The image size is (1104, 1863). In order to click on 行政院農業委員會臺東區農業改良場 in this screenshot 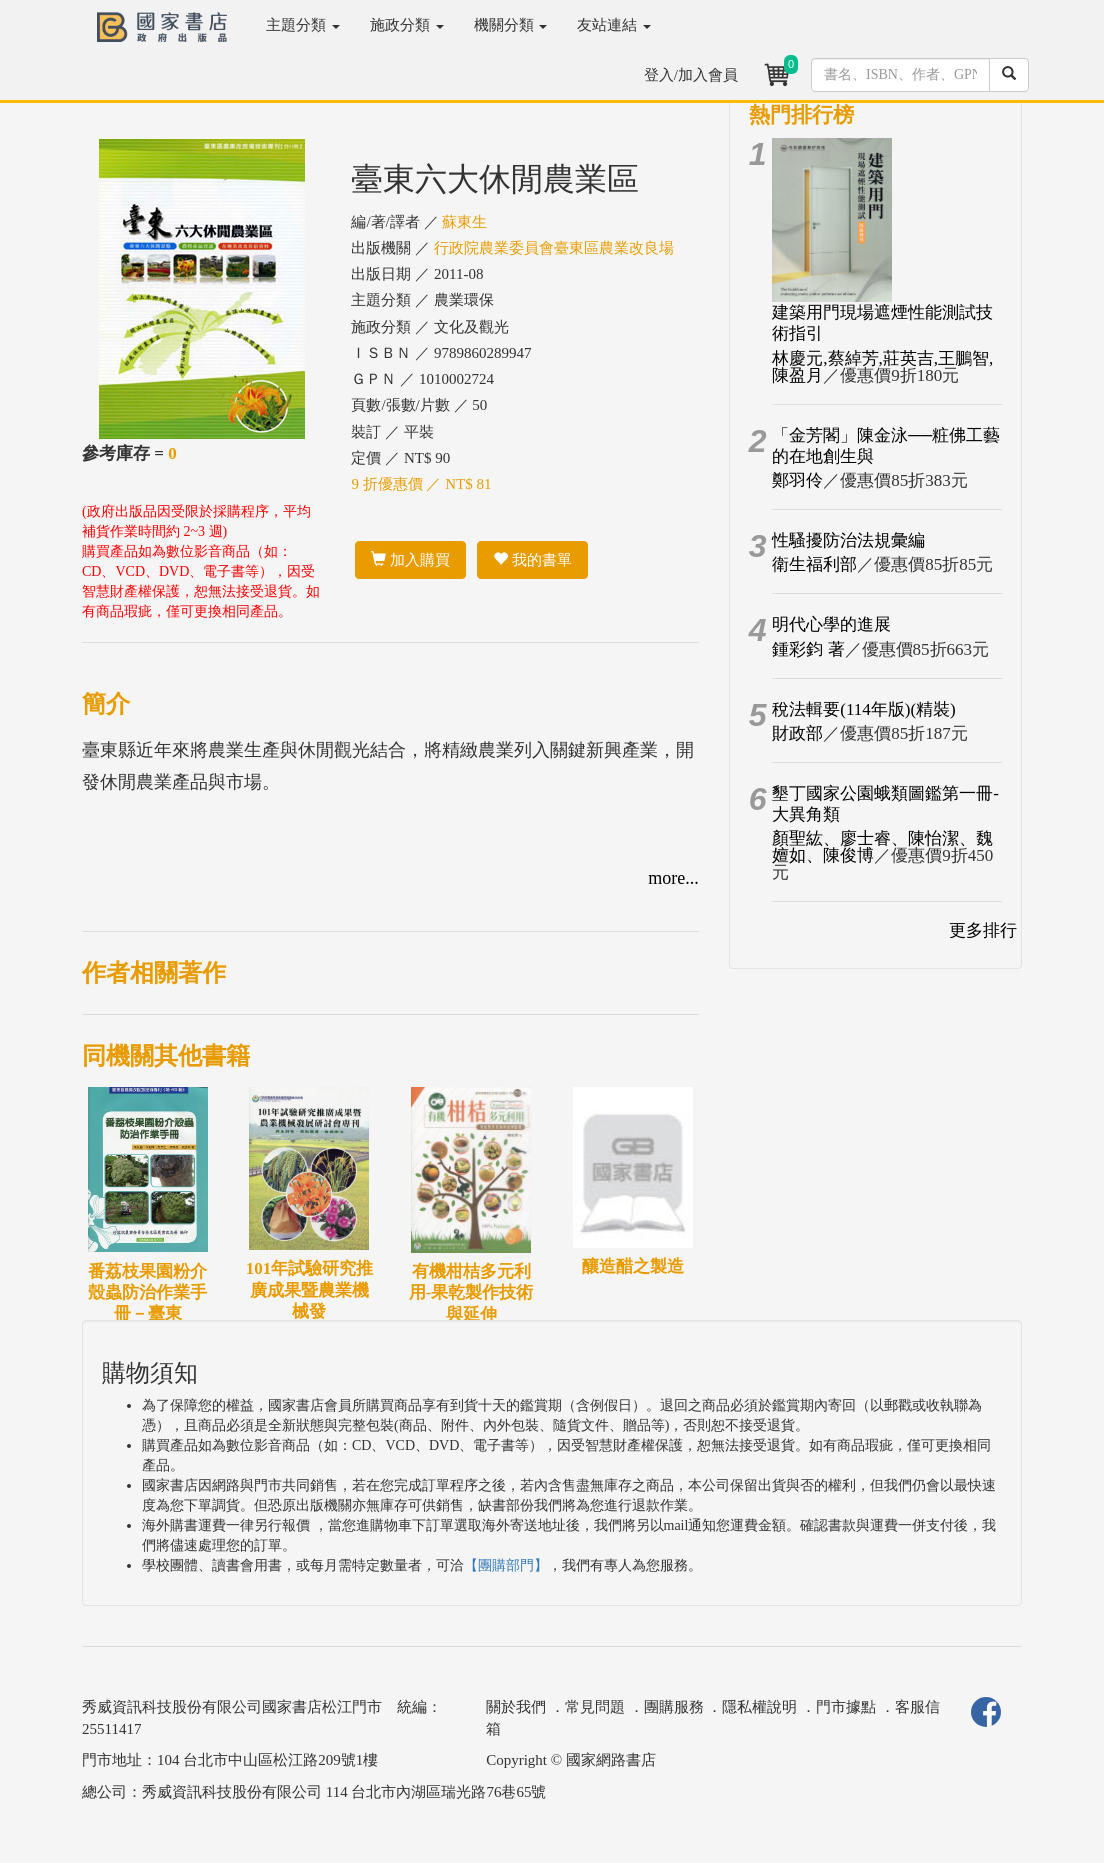, I will do `click(554, 248)`.